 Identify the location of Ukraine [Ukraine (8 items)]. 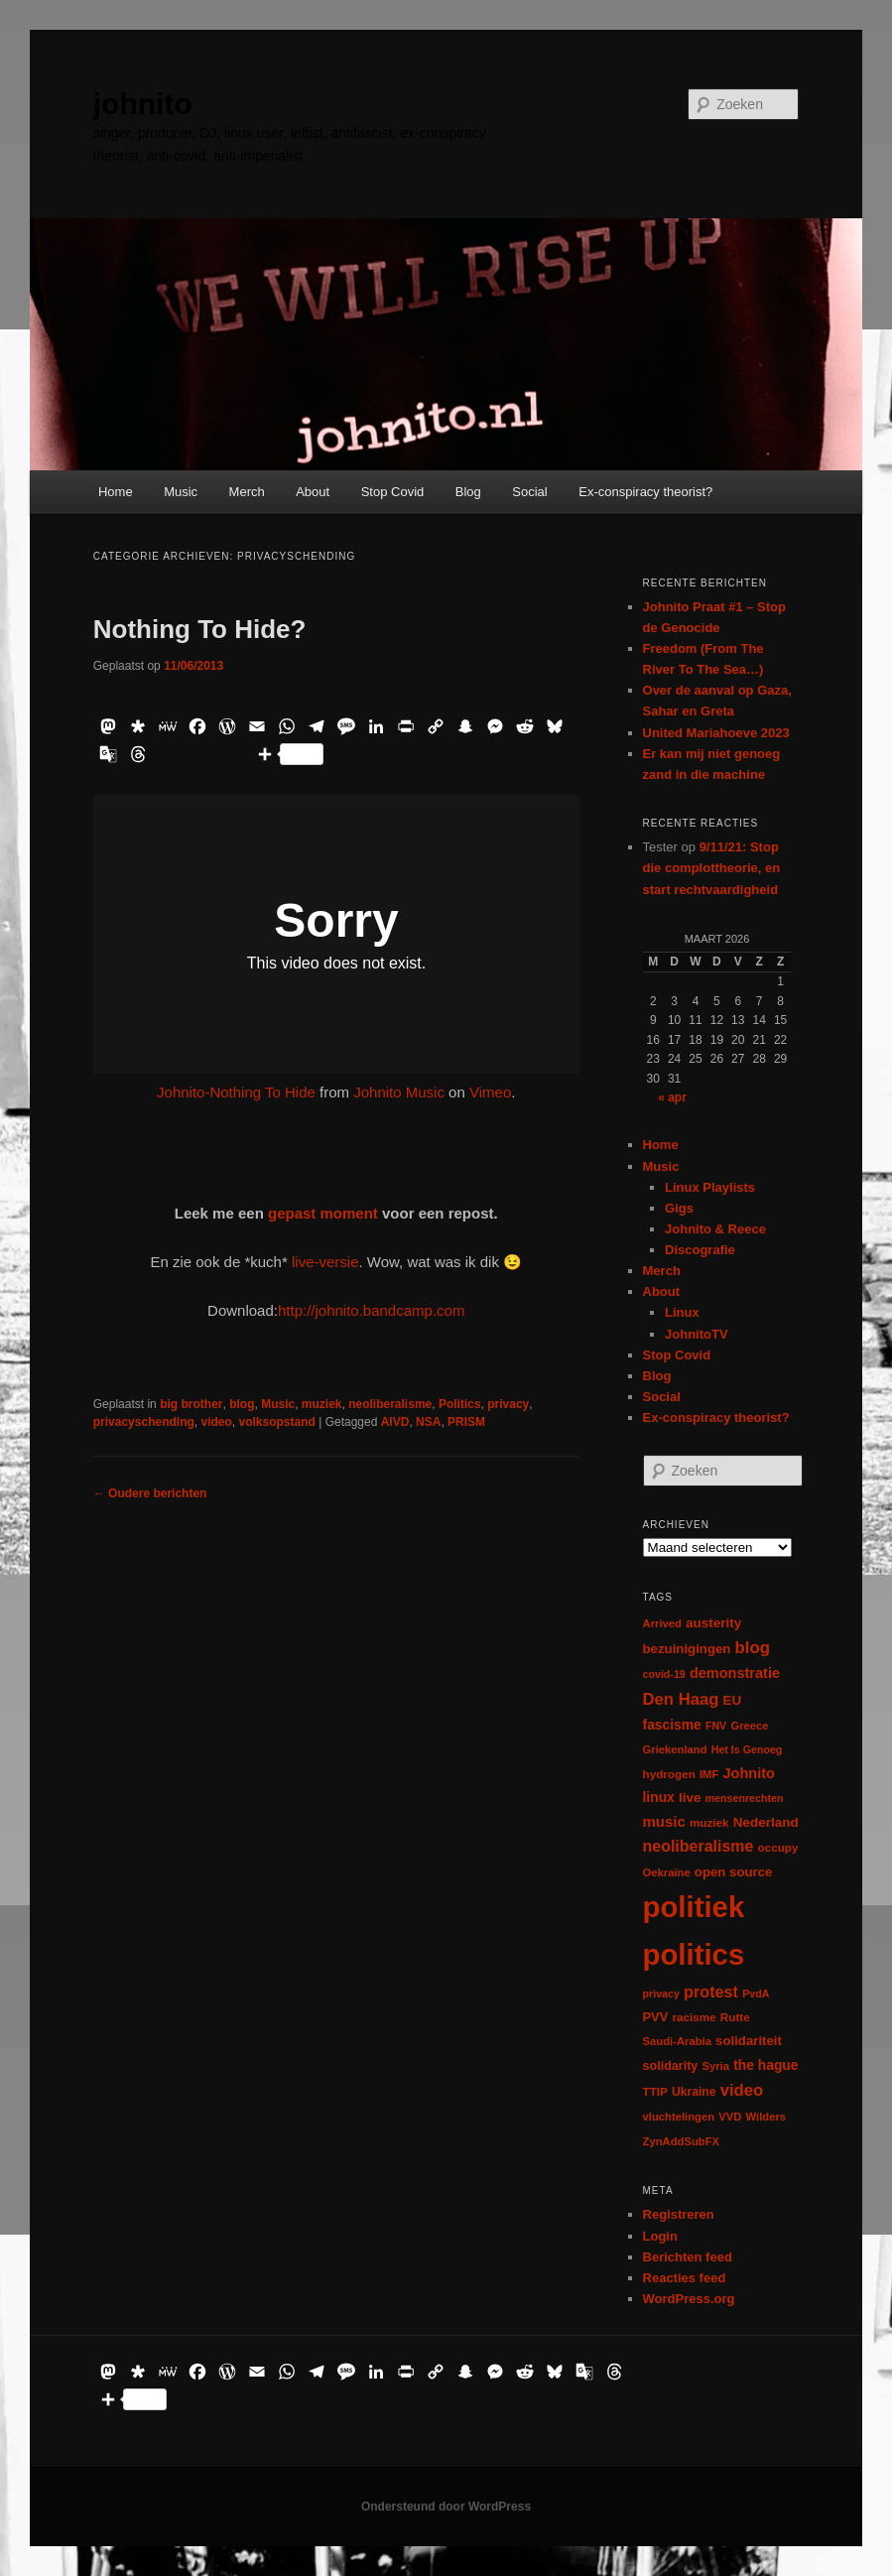
(693, 2092).